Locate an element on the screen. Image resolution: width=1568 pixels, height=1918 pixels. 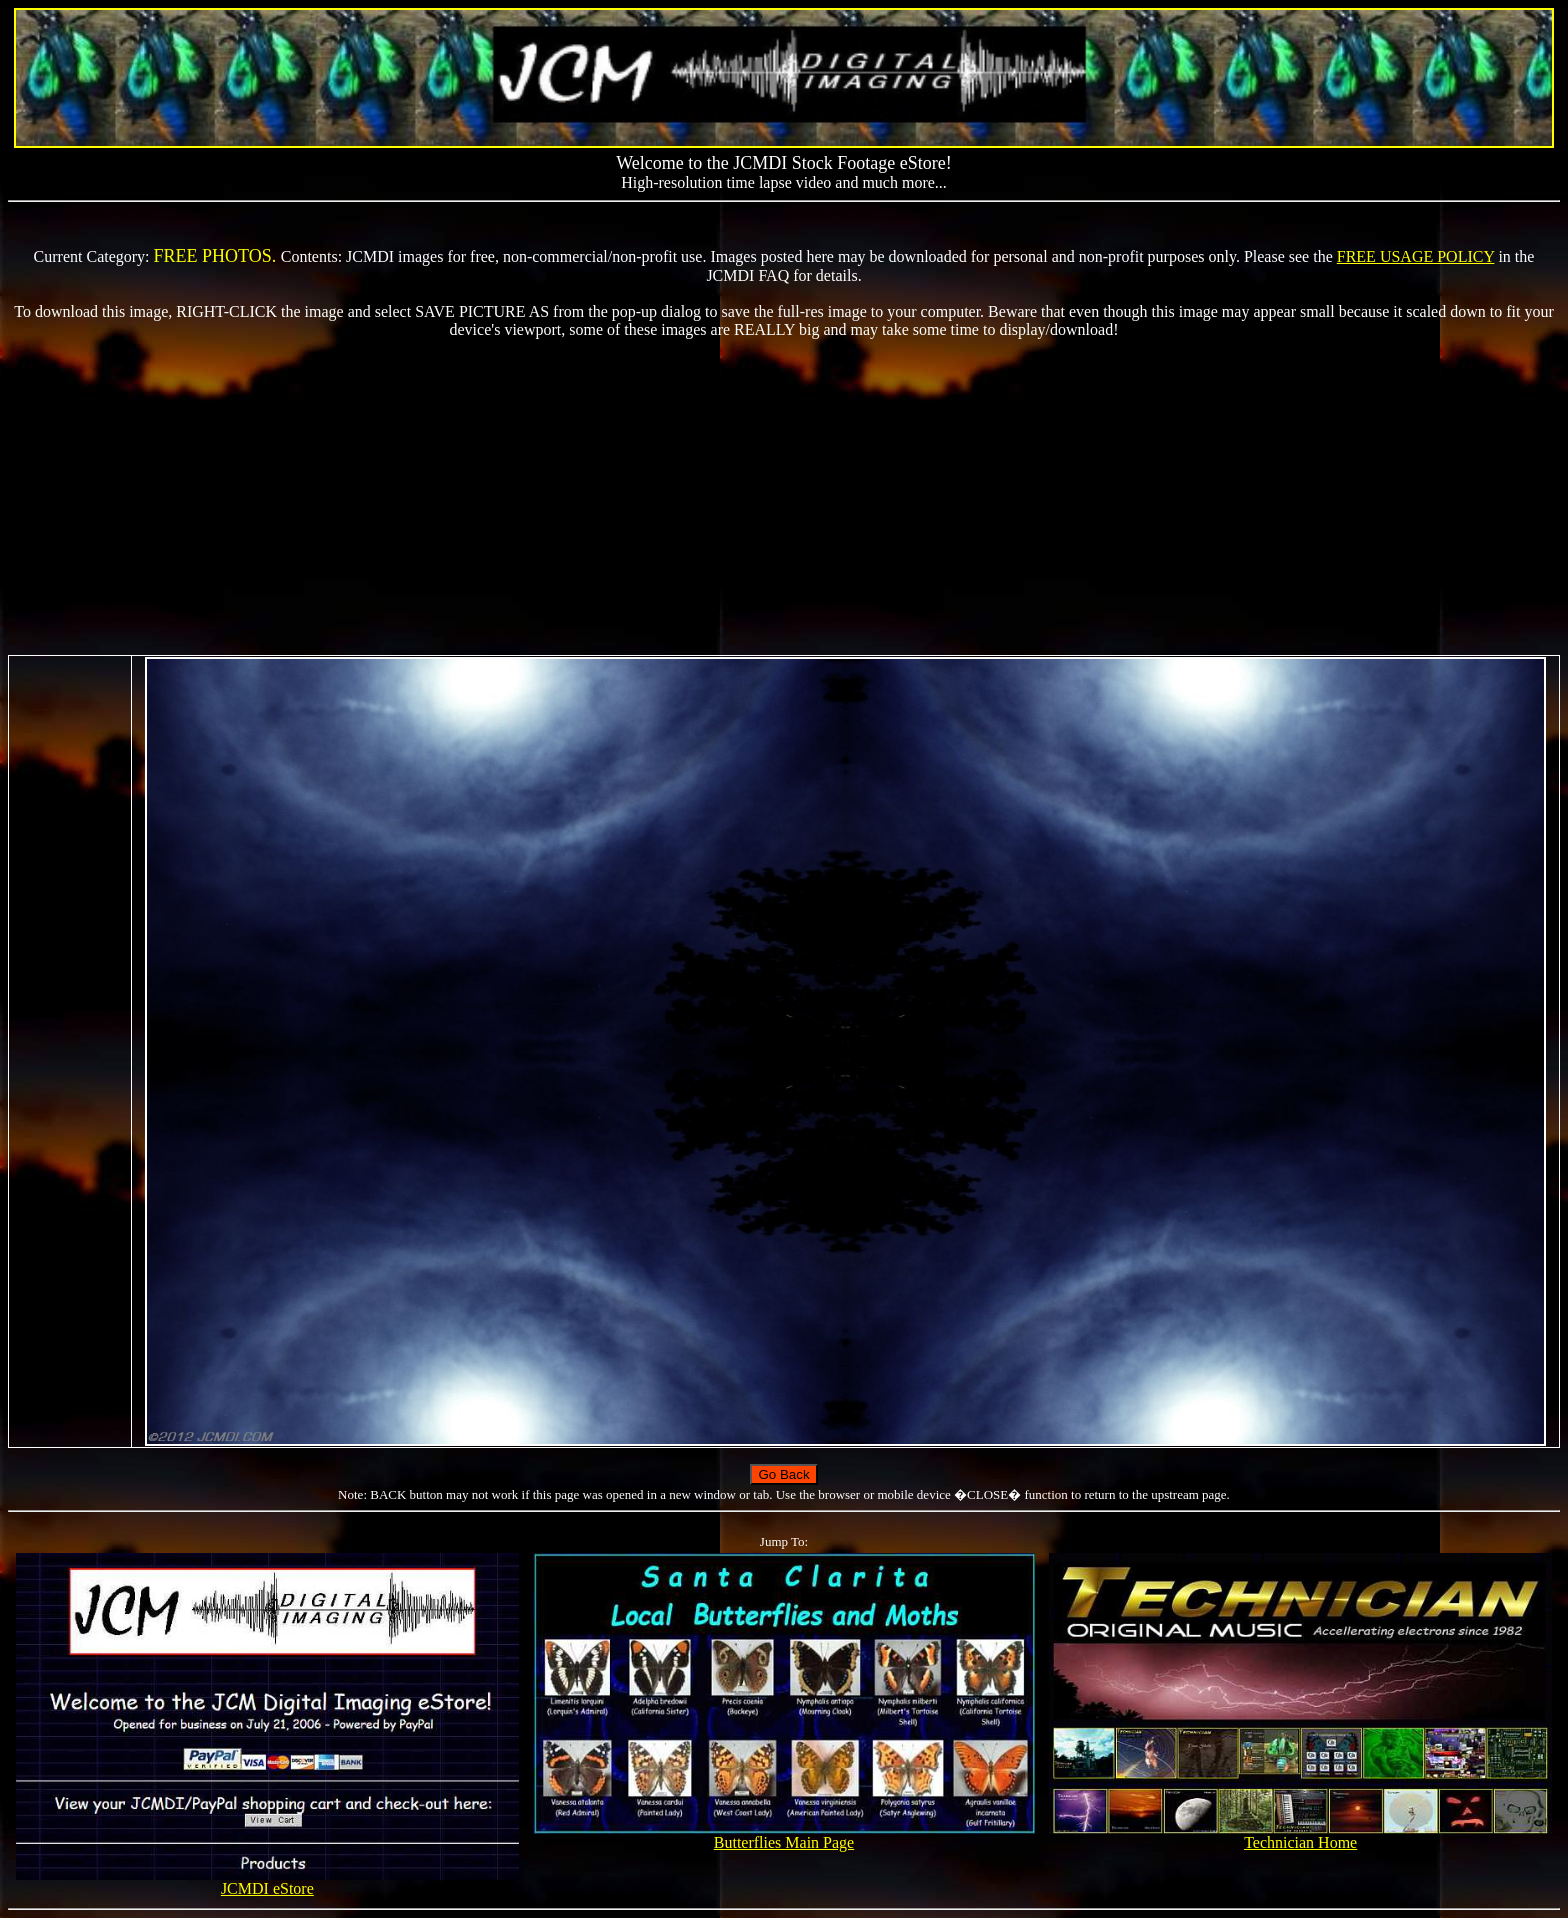
Technician Home is located at coordinates (1300, 1835).